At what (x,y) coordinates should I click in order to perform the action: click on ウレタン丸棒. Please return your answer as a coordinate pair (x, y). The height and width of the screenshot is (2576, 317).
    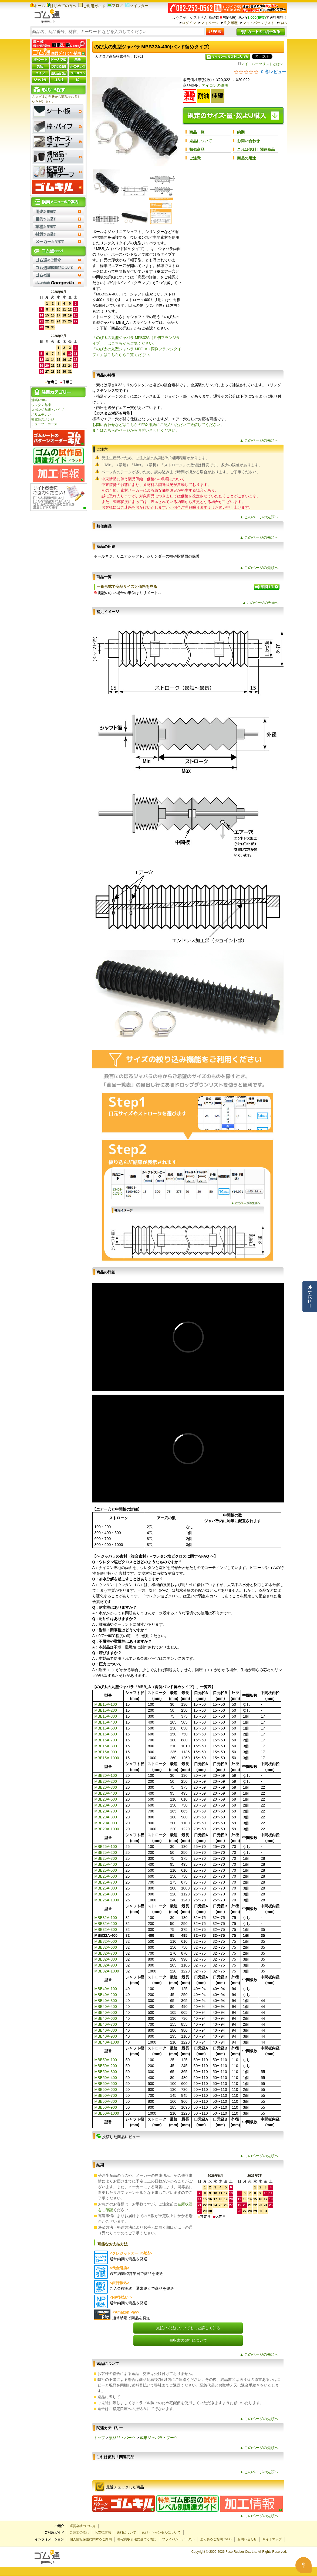
    Looking at the image, I should click on (41, 405).